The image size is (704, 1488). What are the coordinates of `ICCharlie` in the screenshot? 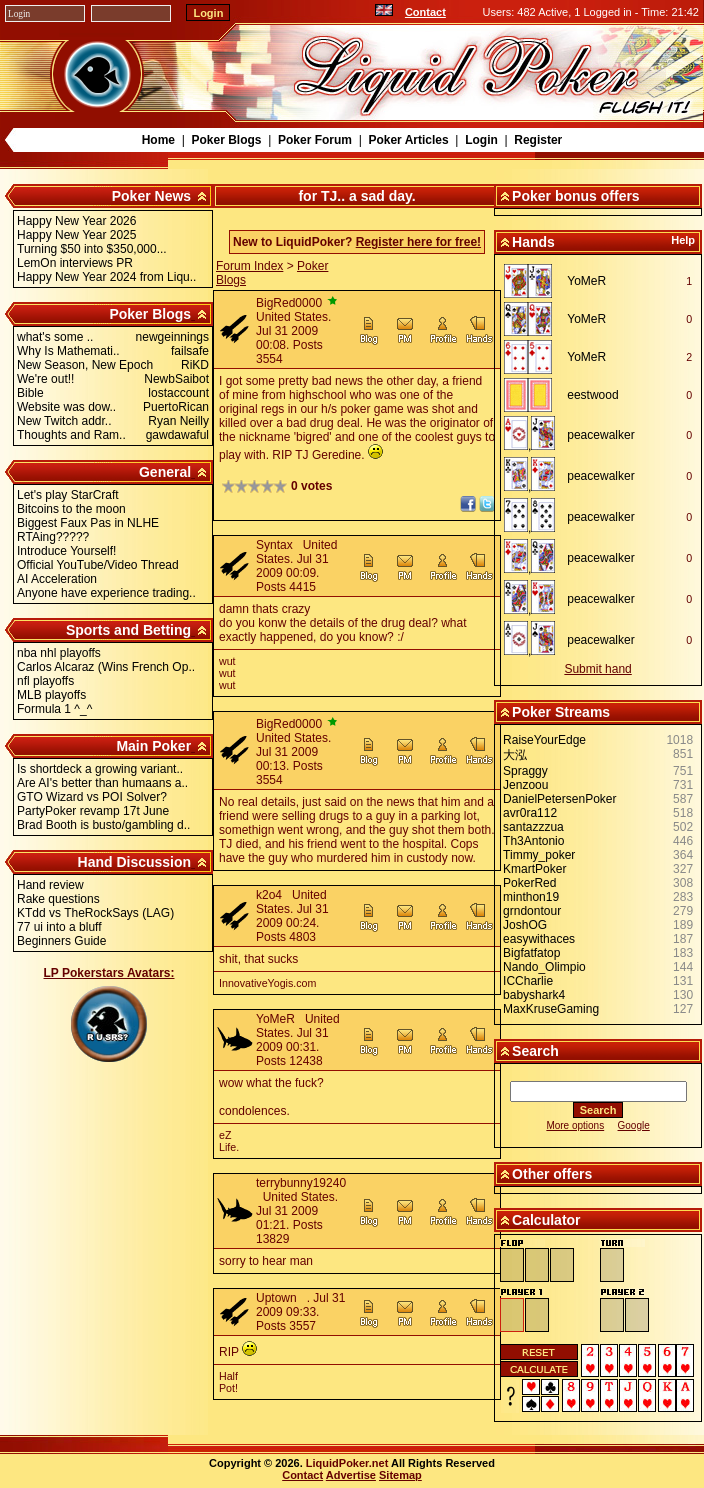 It's located at (528, 981).